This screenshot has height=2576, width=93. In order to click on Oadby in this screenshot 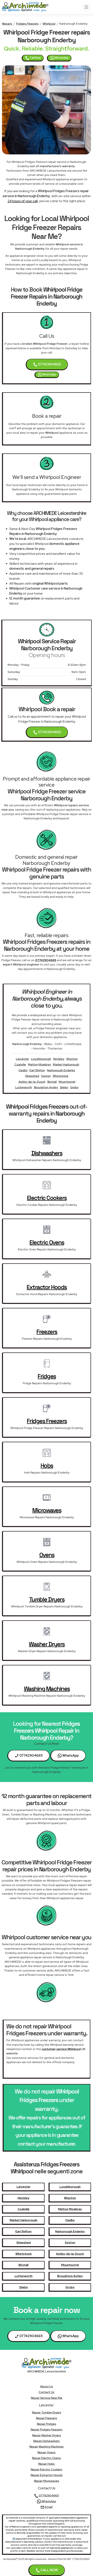, I will do `click(23, 1070)`.